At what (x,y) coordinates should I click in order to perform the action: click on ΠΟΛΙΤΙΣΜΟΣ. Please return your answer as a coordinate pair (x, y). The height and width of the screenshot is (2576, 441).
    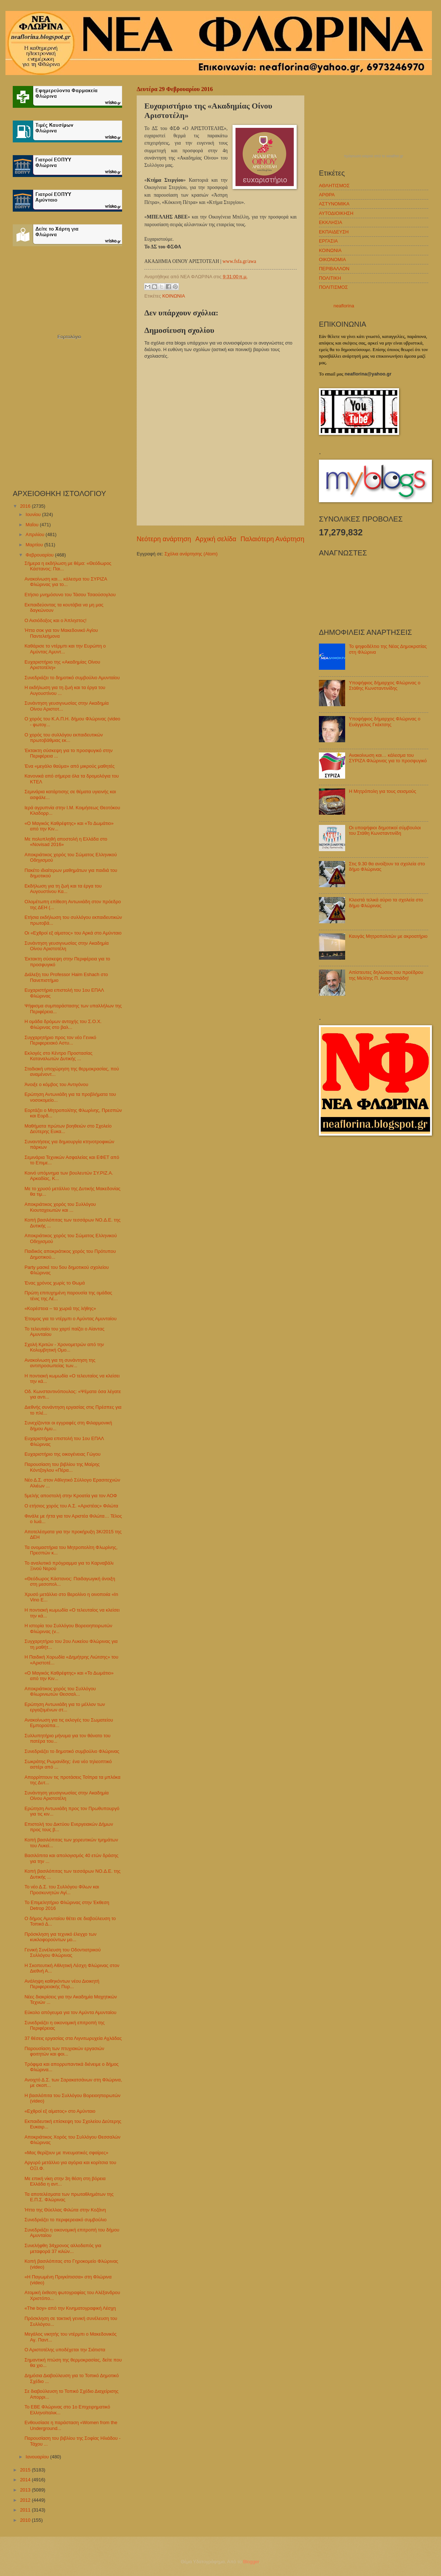
    Looking at the image, I should click on (333, 287).